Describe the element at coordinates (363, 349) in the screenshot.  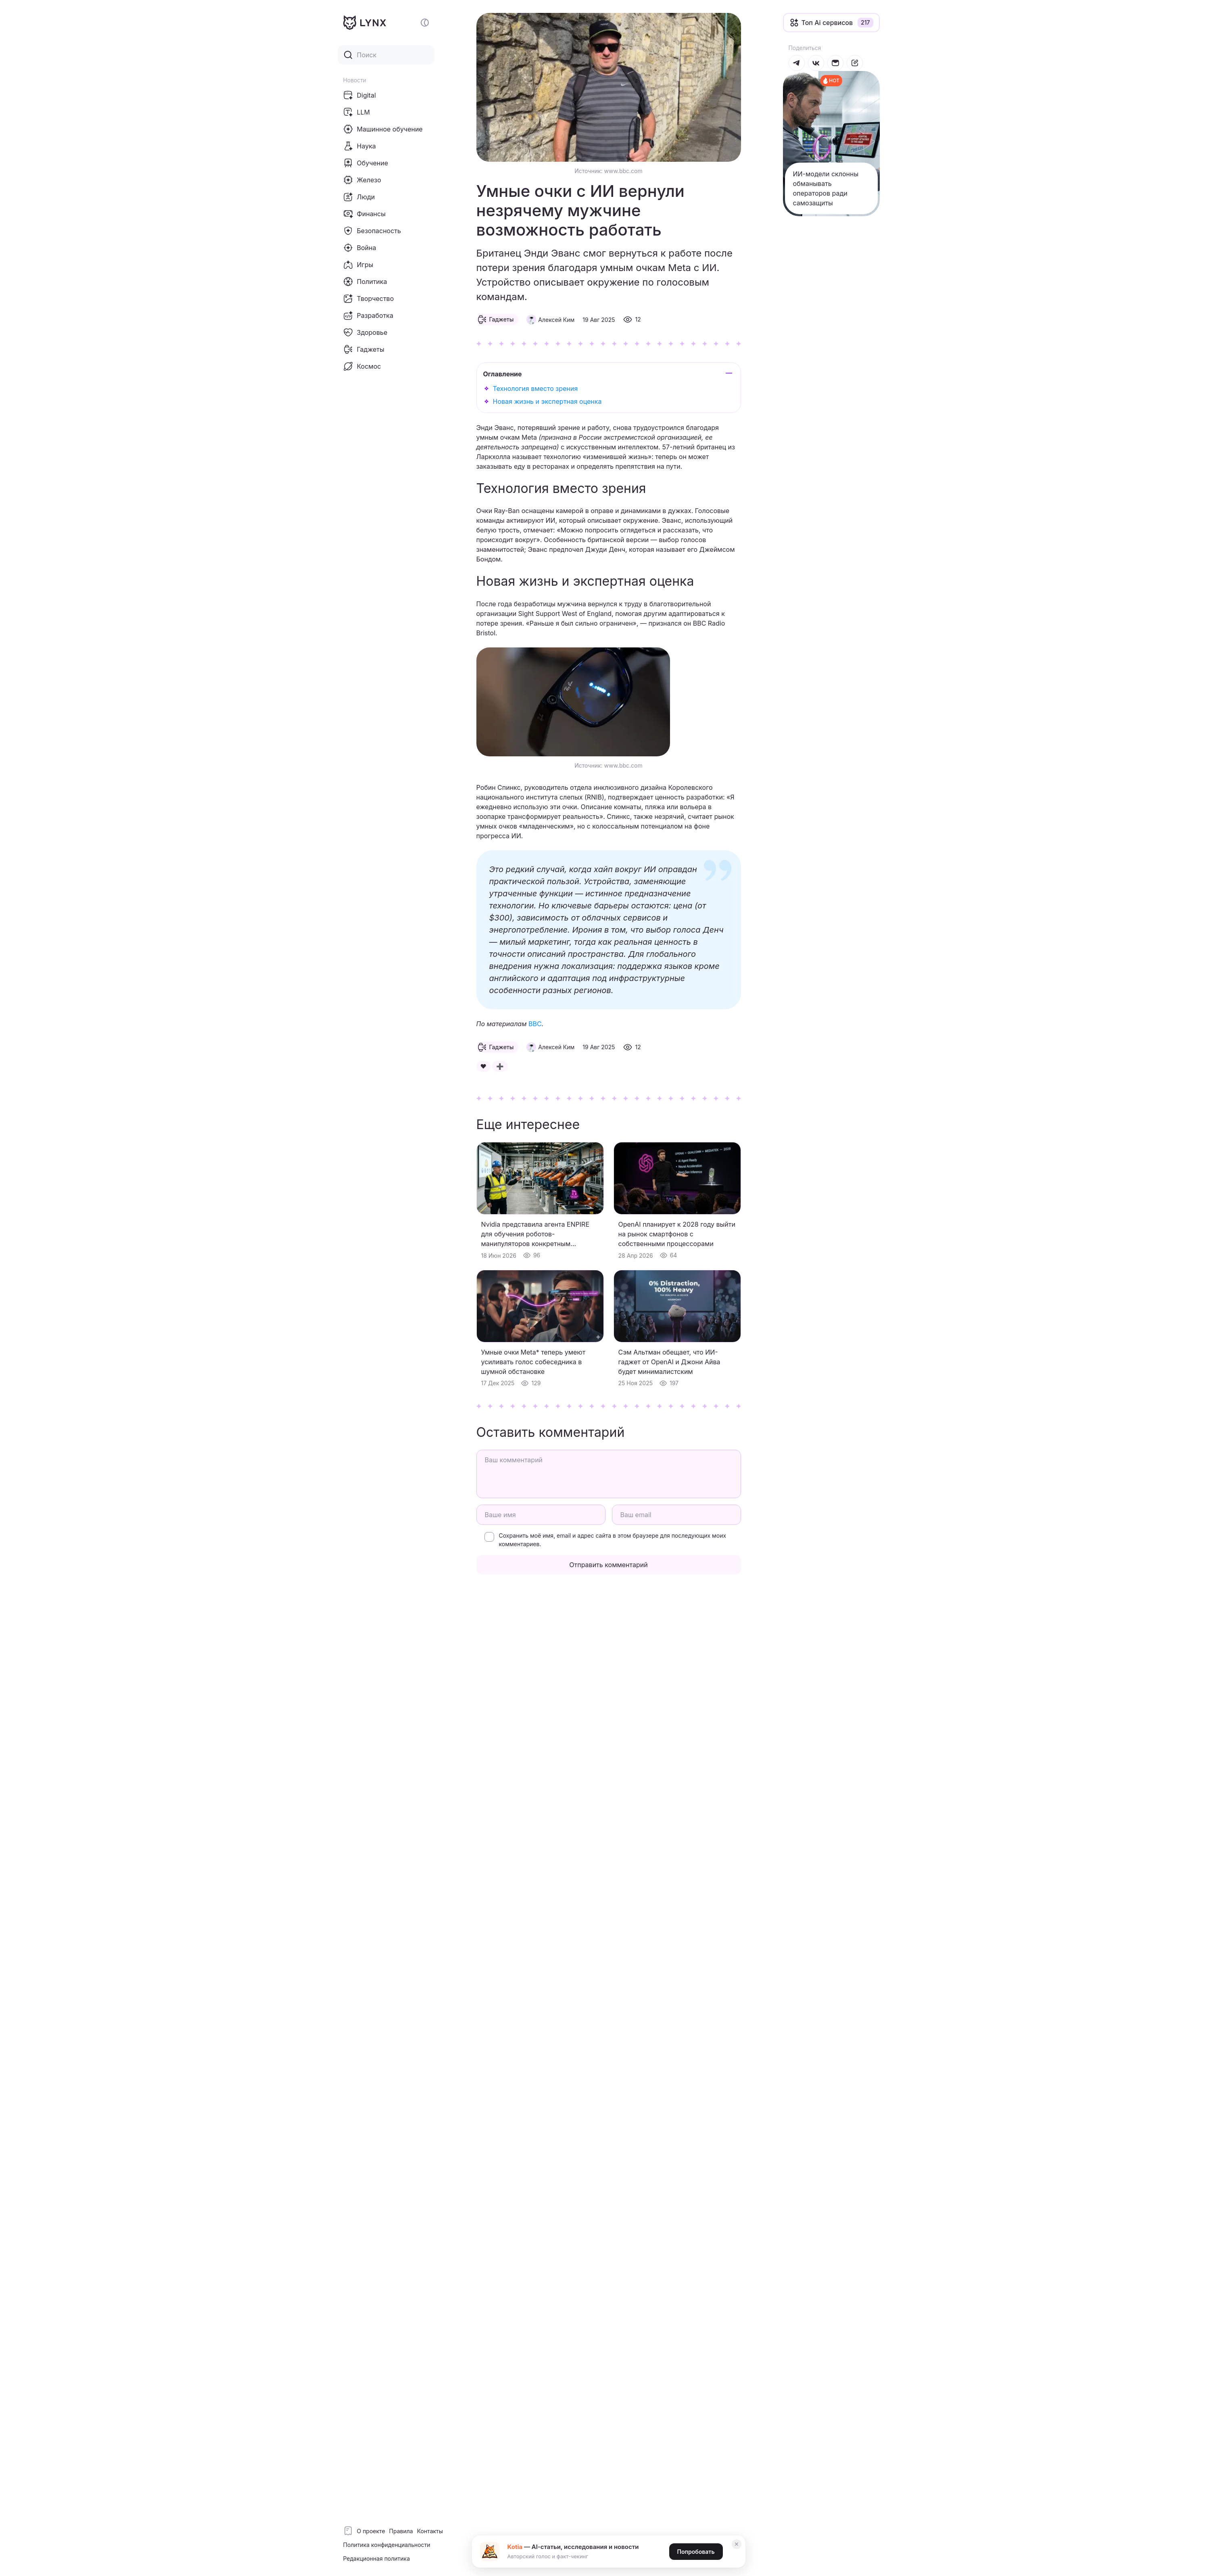
I see `Гаджеты` at that location.